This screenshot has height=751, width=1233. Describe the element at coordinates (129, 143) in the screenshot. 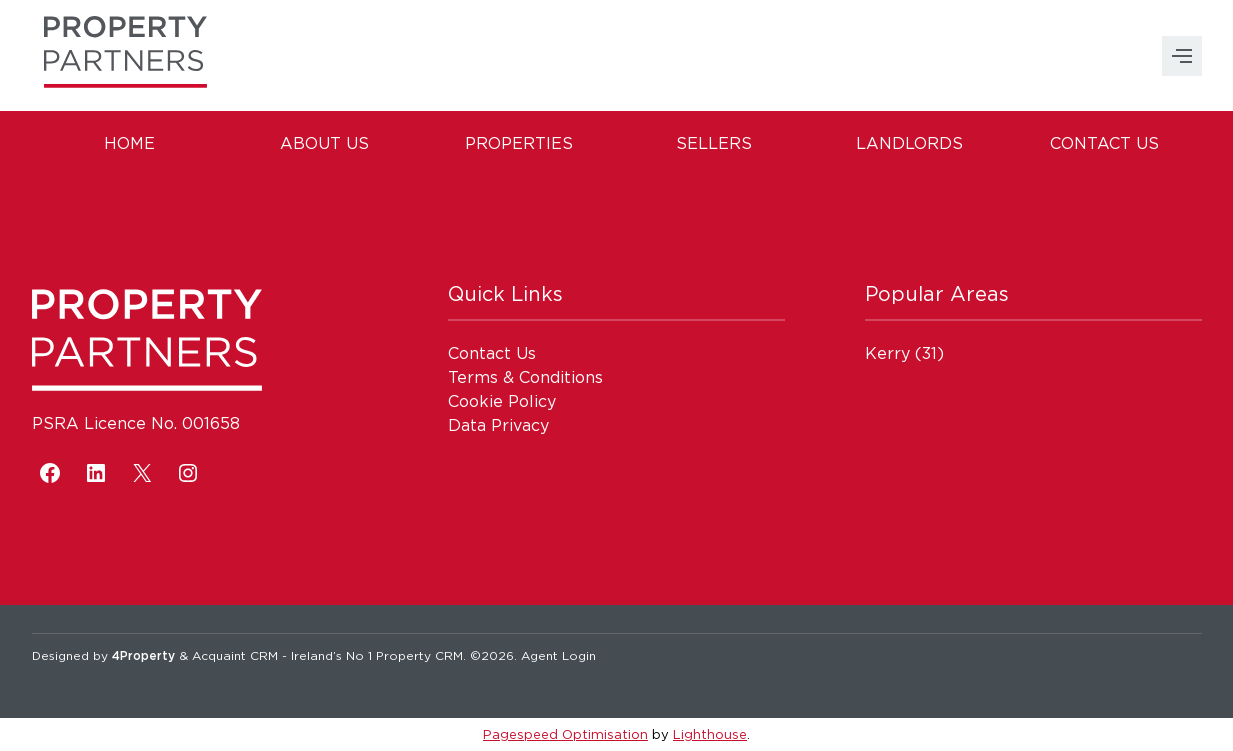

I see `Home` at that location.